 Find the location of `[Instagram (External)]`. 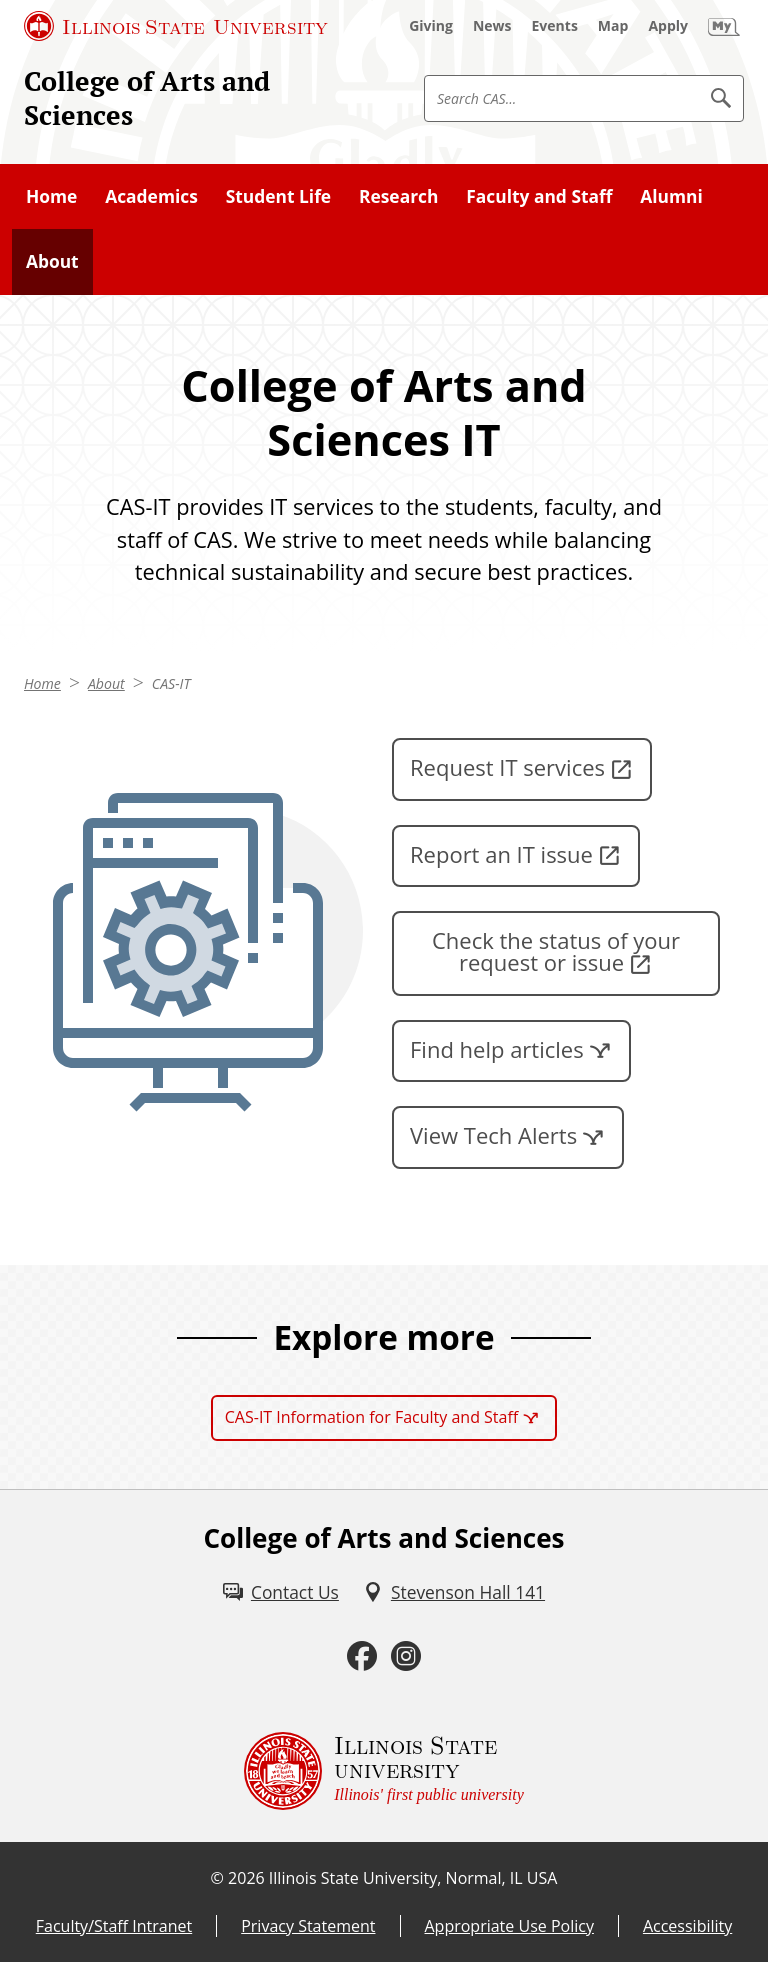

[Instagram (External)] is located at coordinates (406, 1656).